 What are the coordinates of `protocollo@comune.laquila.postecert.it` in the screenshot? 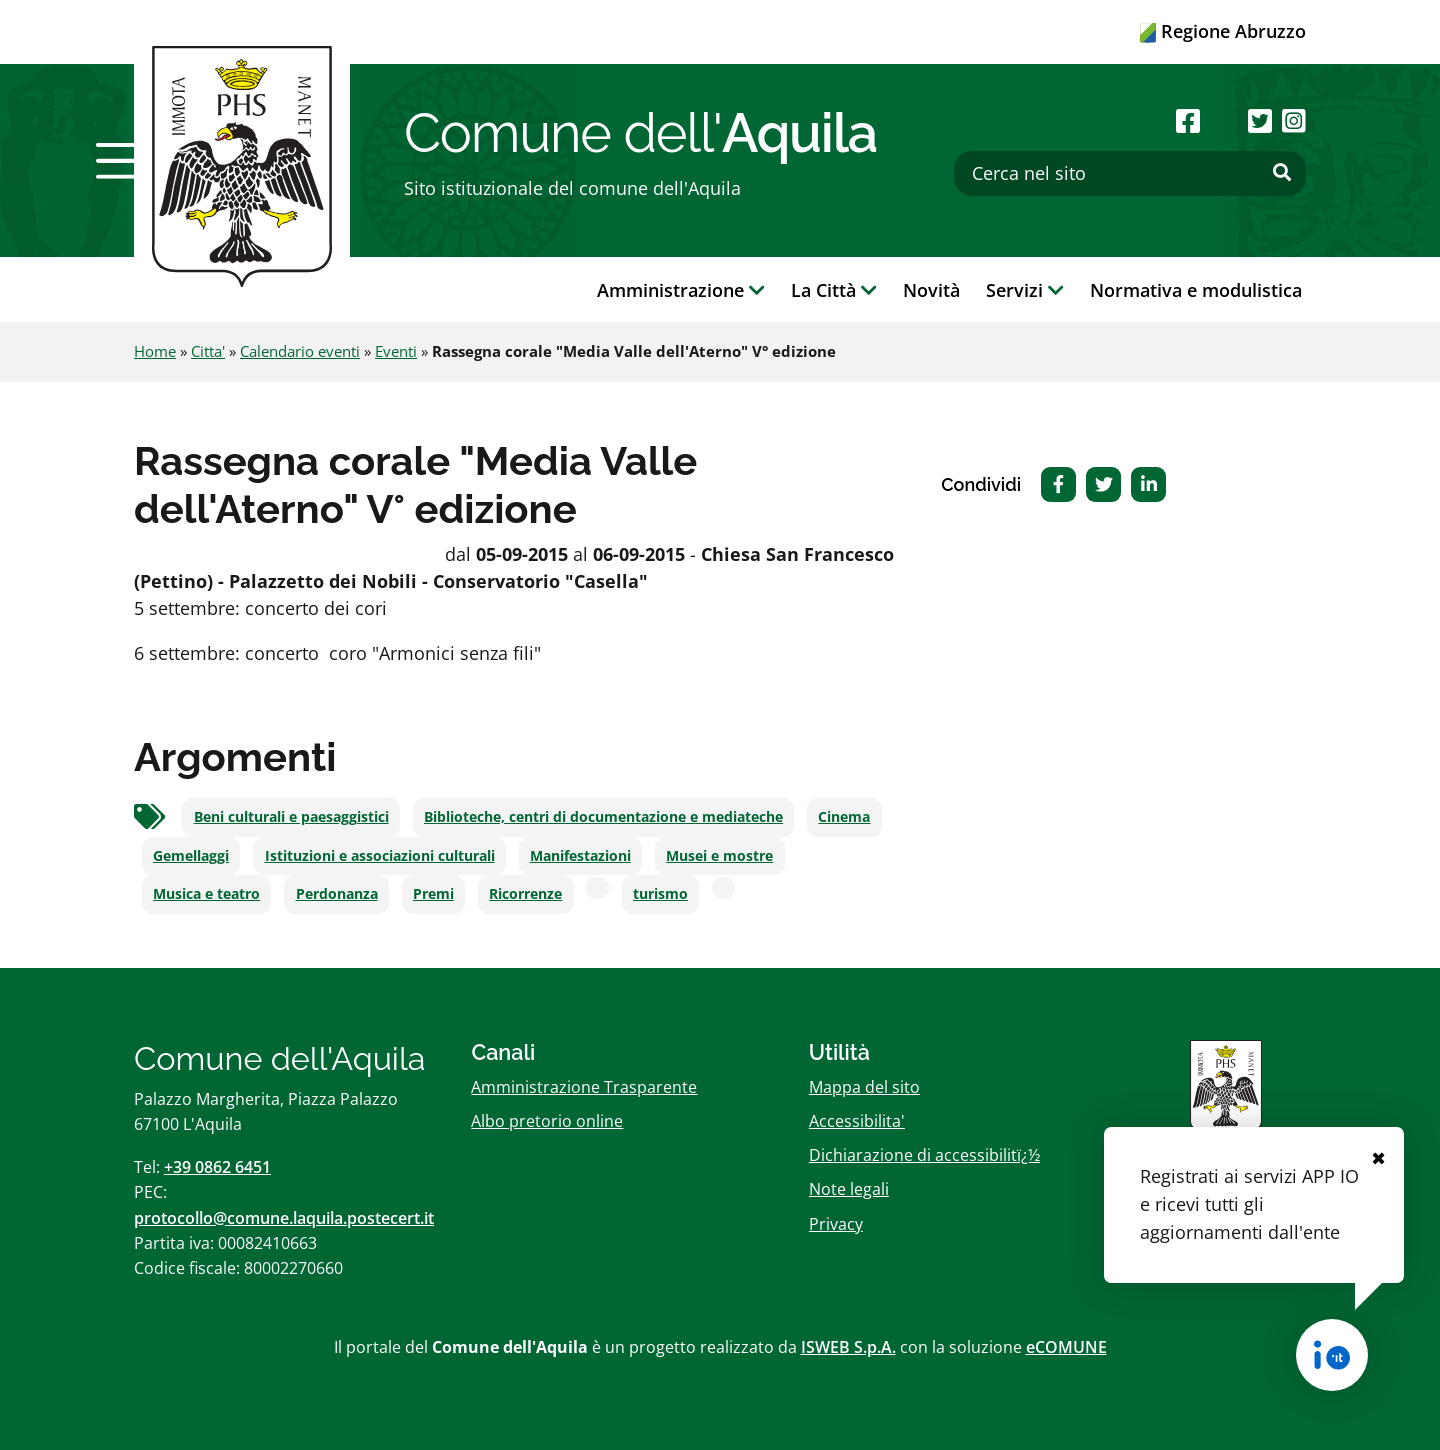 It's located at (284, 1218).